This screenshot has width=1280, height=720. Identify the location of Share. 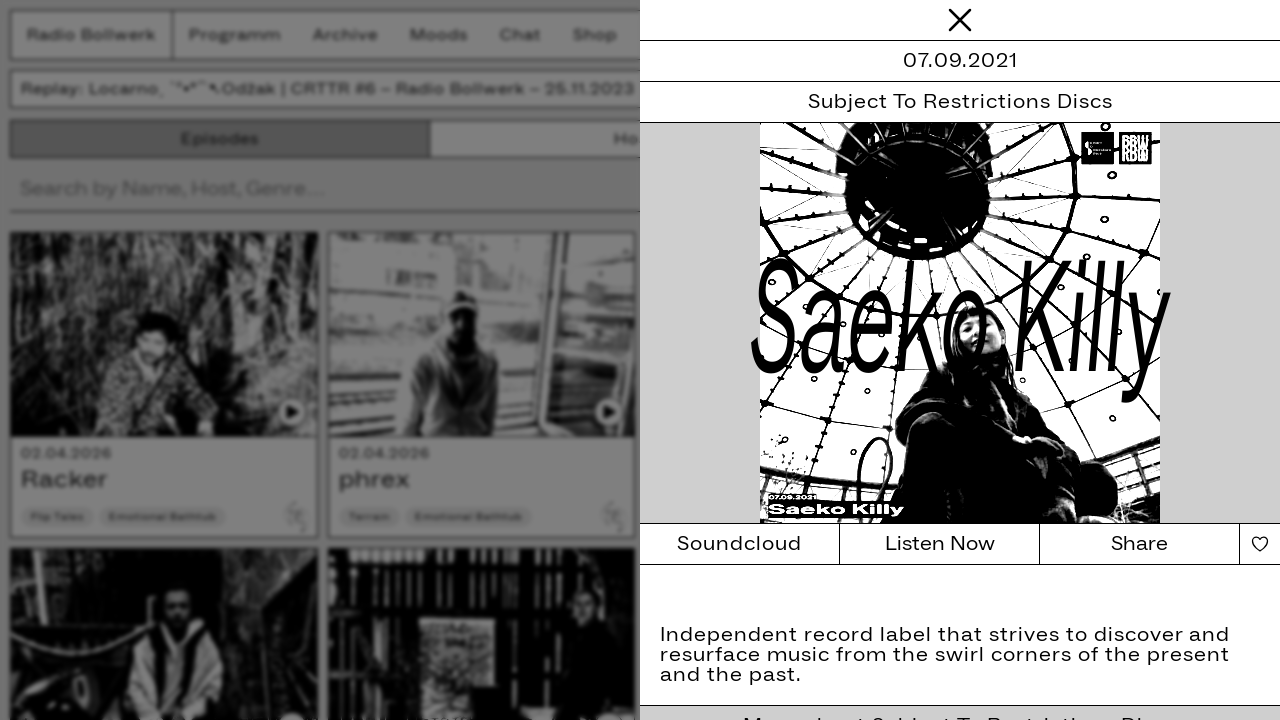
(1139, 544).